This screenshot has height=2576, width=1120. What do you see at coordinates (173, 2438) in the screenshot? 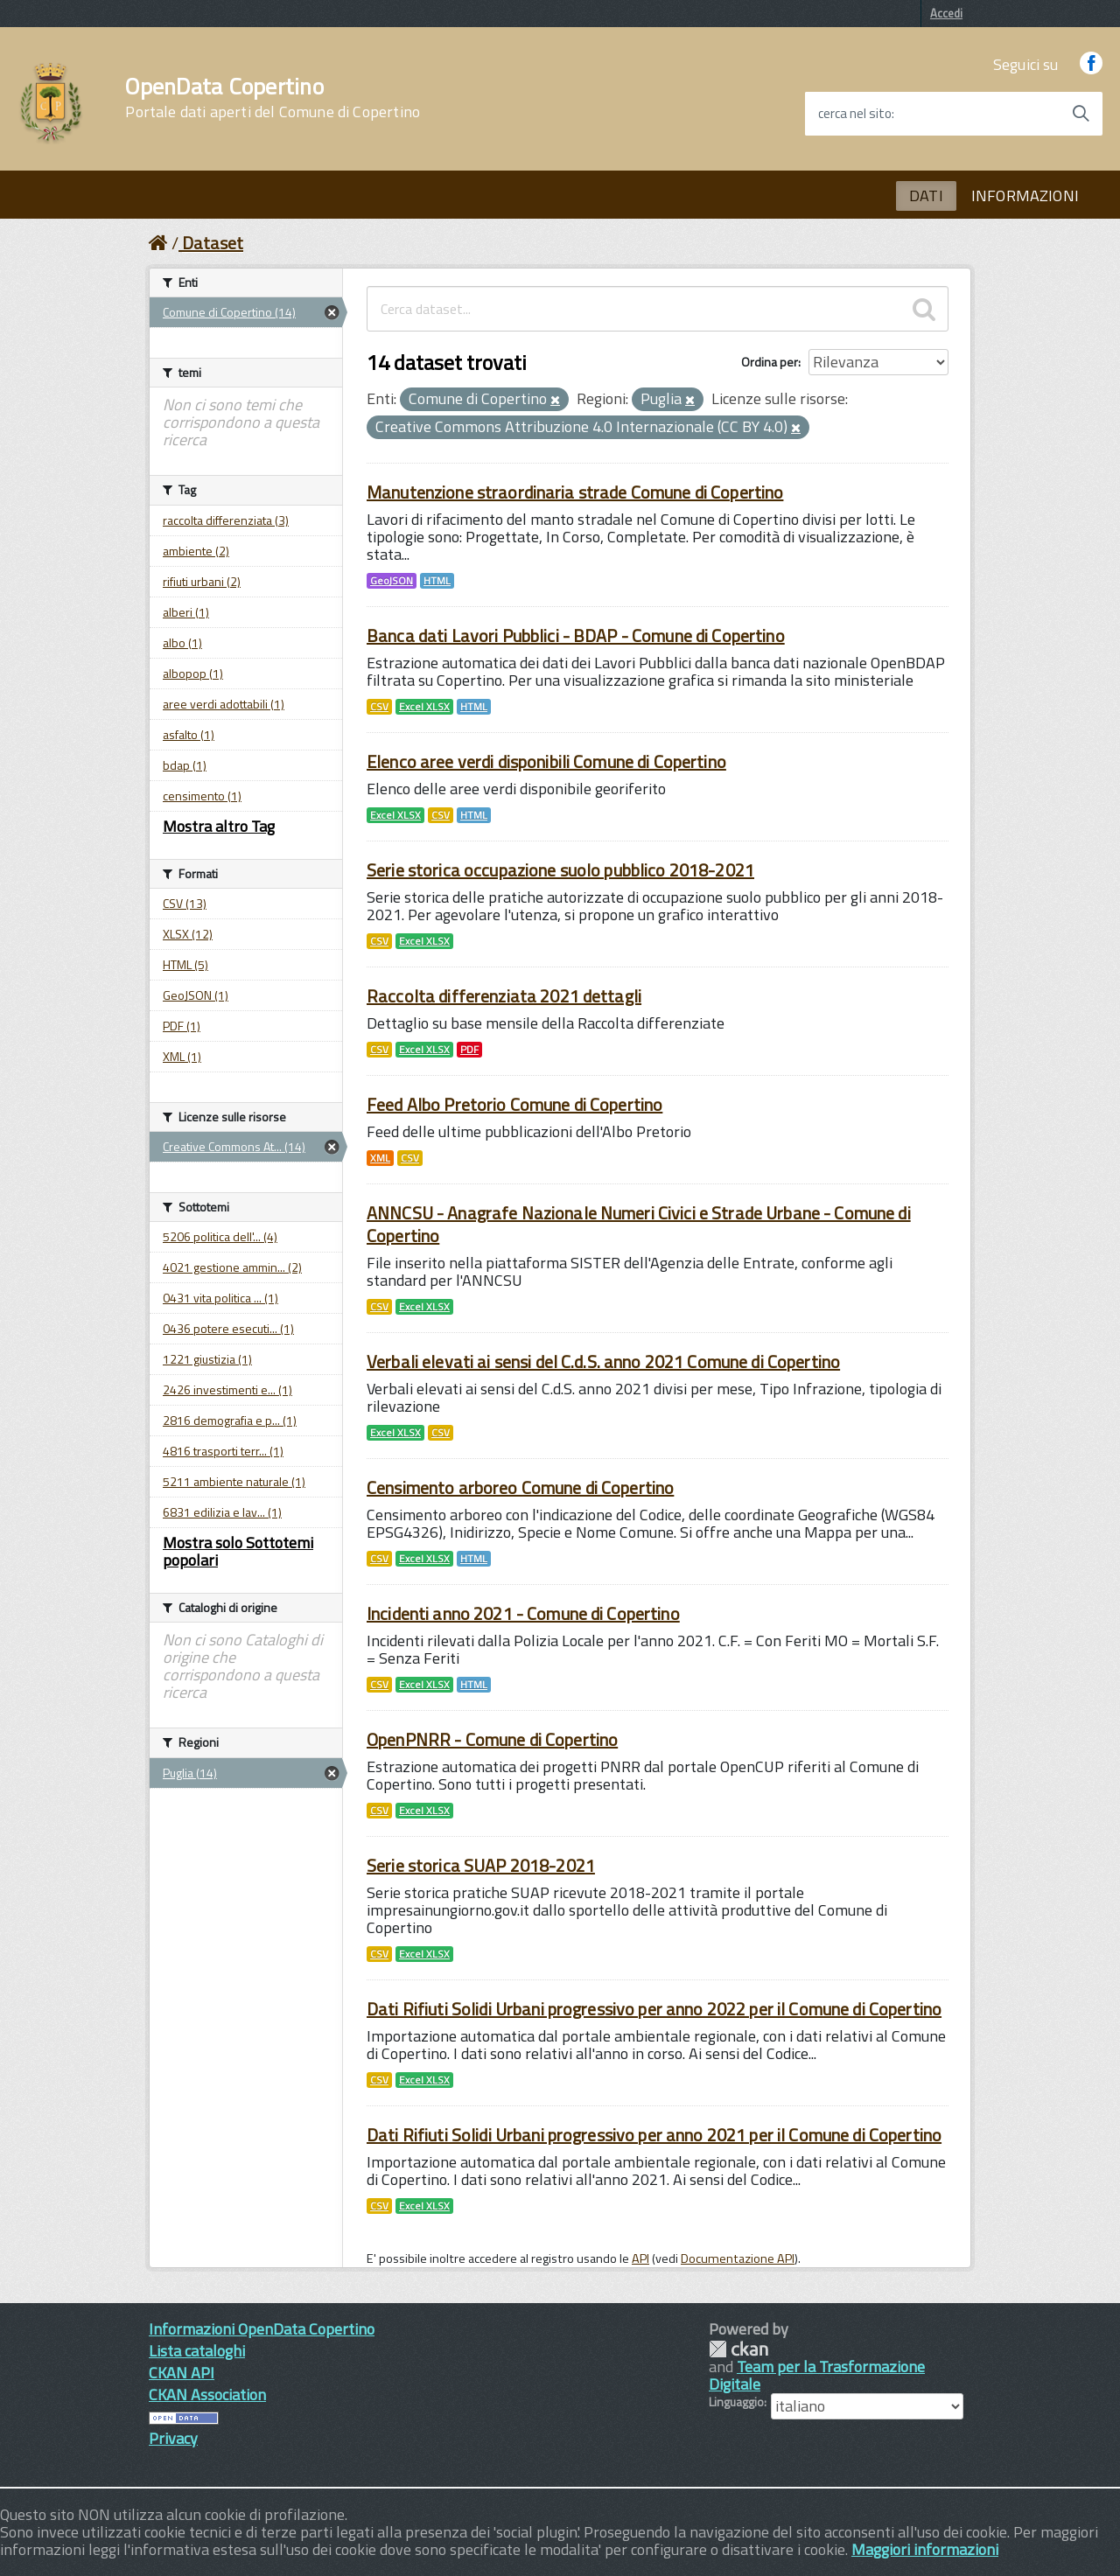
I see `Privacy` at bounding box center [173, 2438].